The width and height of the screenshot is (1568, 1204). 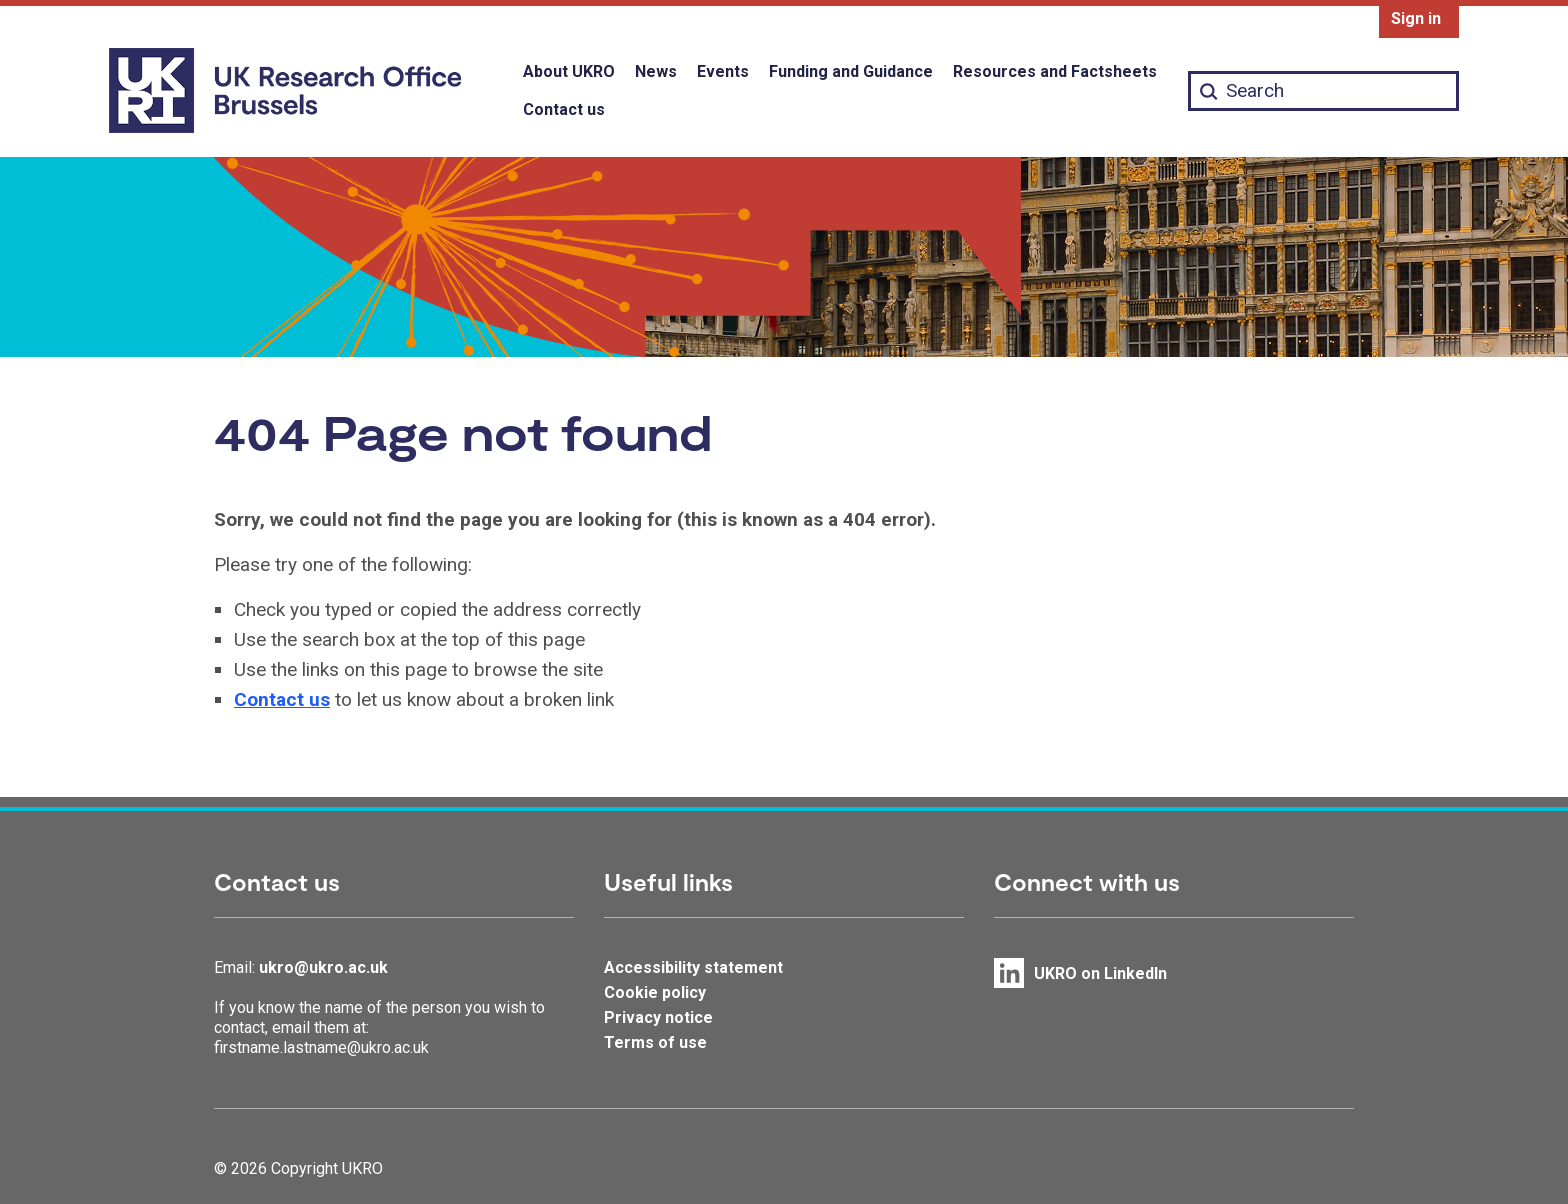 I want to click on Events, so click(x=723, y=71).